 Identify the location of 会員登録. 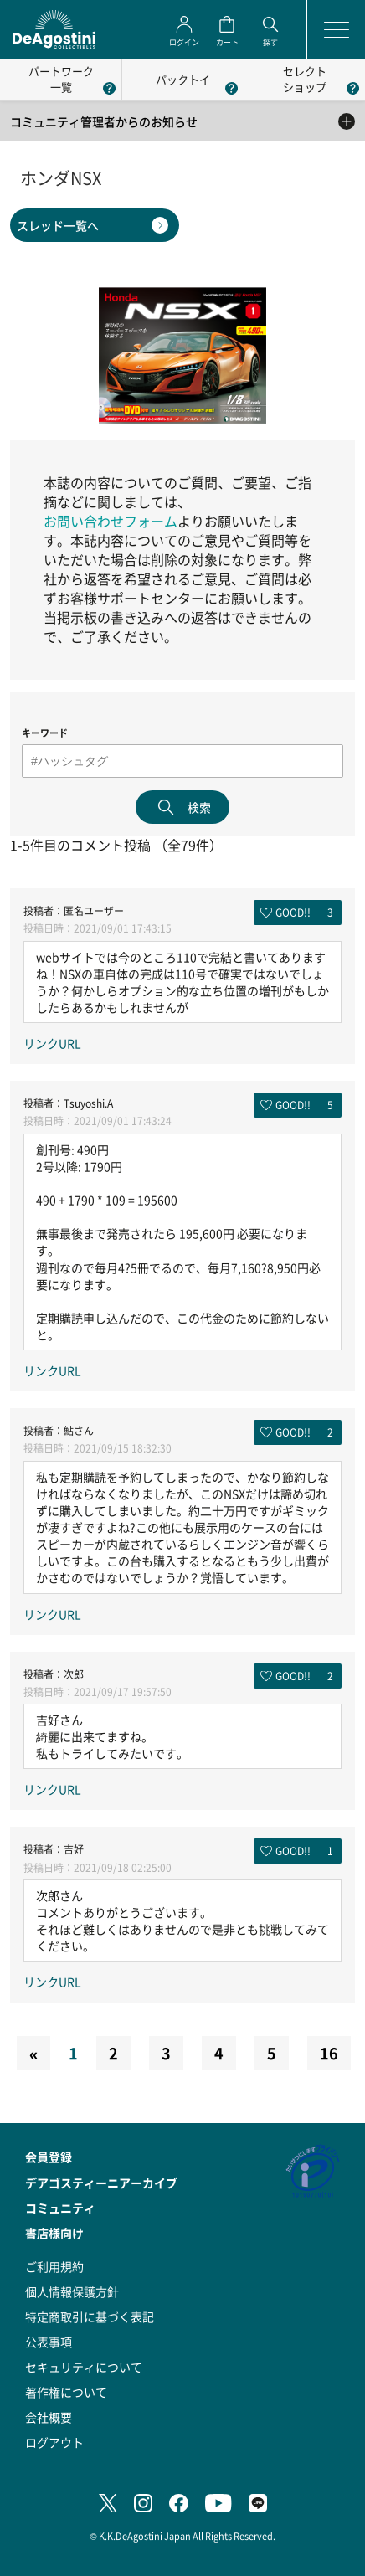
(48, 2156).